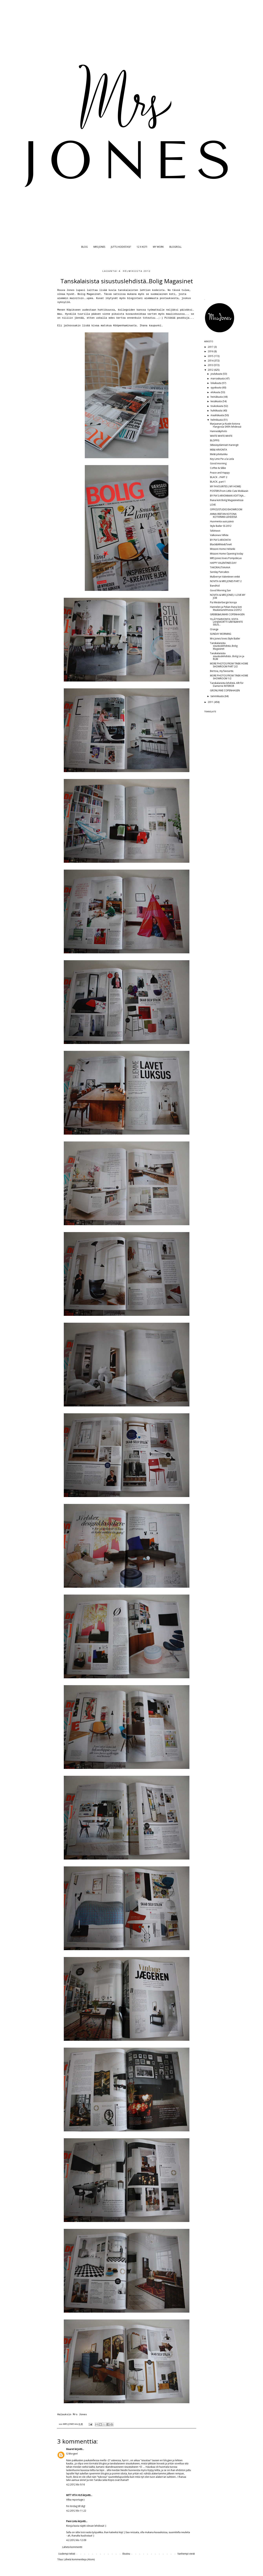 The height and width of the screenshot is (2576, 263). Describe the element at coordinates (218, 463) in the screenshot. I see `Good morning` at that location.